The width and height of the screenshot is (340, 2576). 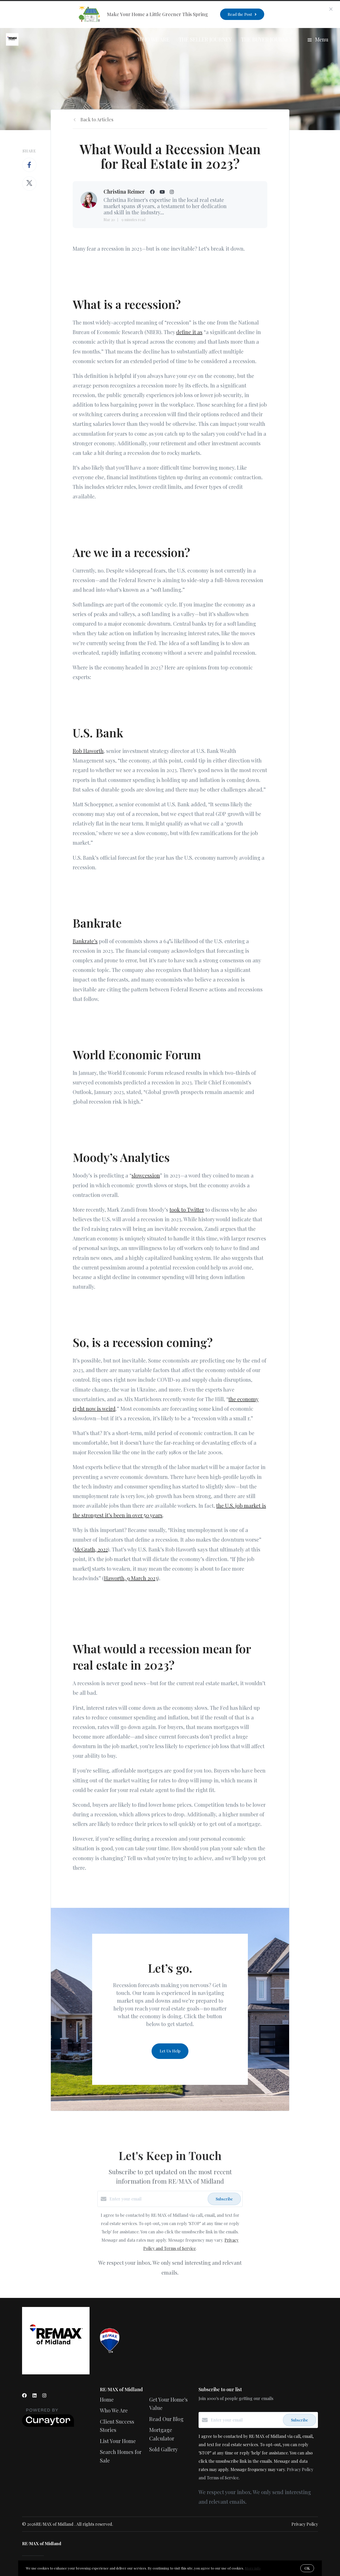 What do you see at coordinates (189, 331) in the screenshot?
I see `define it as` at bounding box center [189, 331].